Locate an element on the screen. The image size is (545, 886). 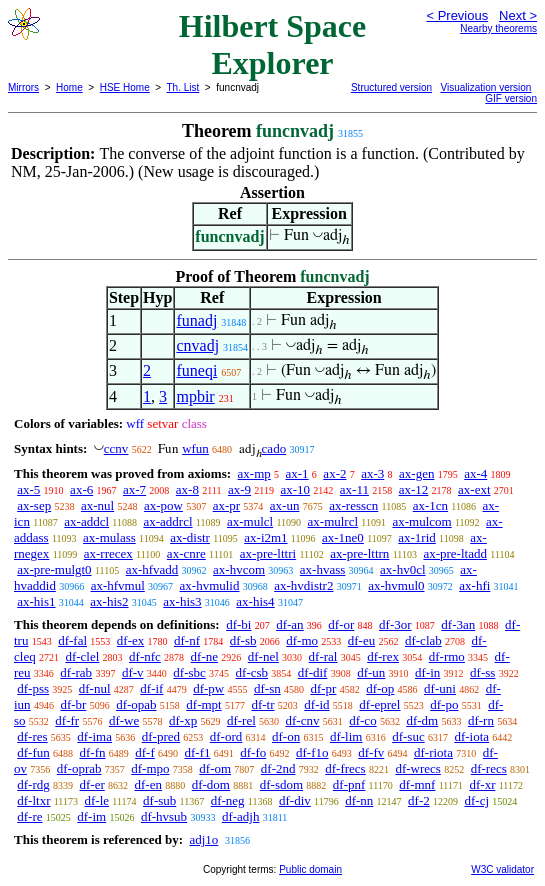
df-in is located at coordinates (427, 672).